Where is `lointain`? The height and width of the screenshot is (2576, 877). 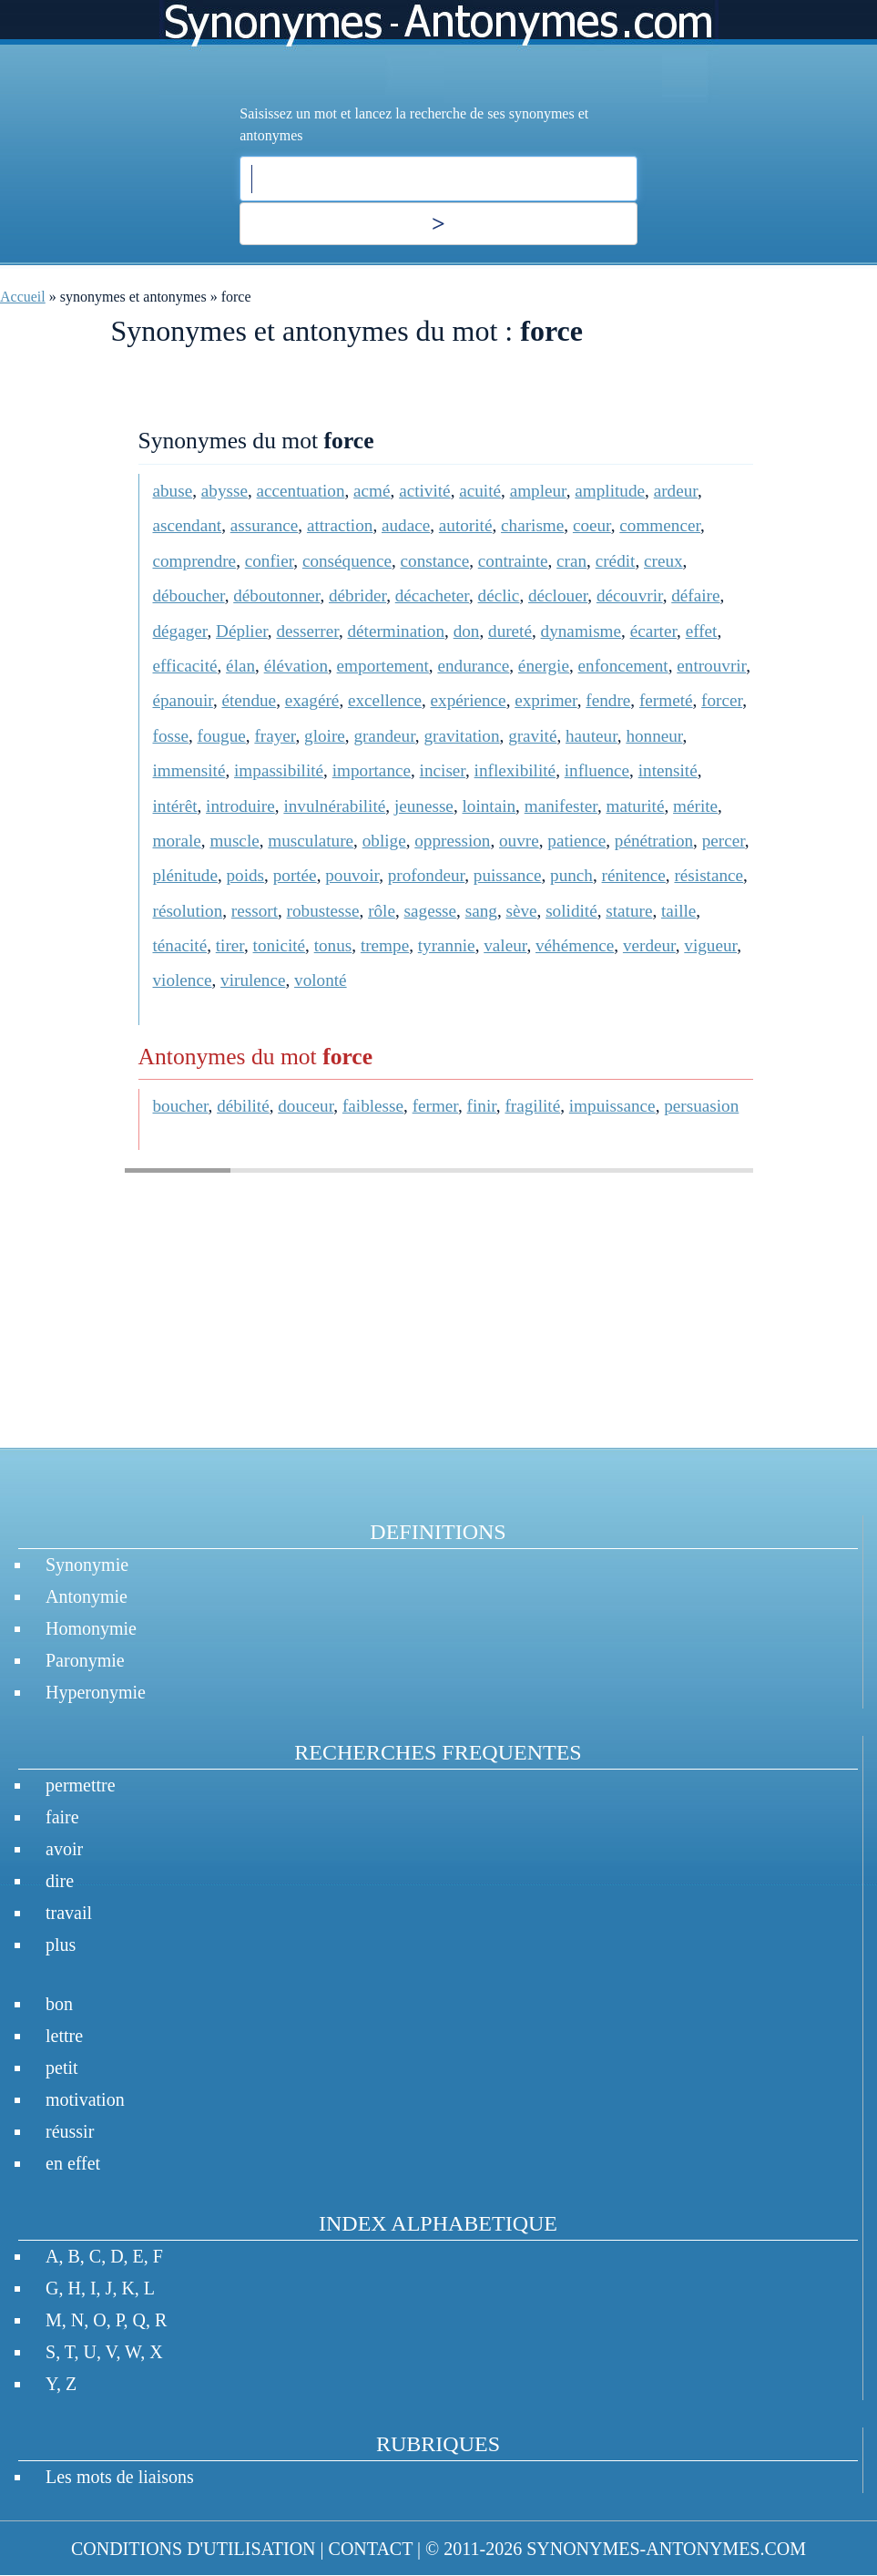
lointain is located at coordinates (488, 806).